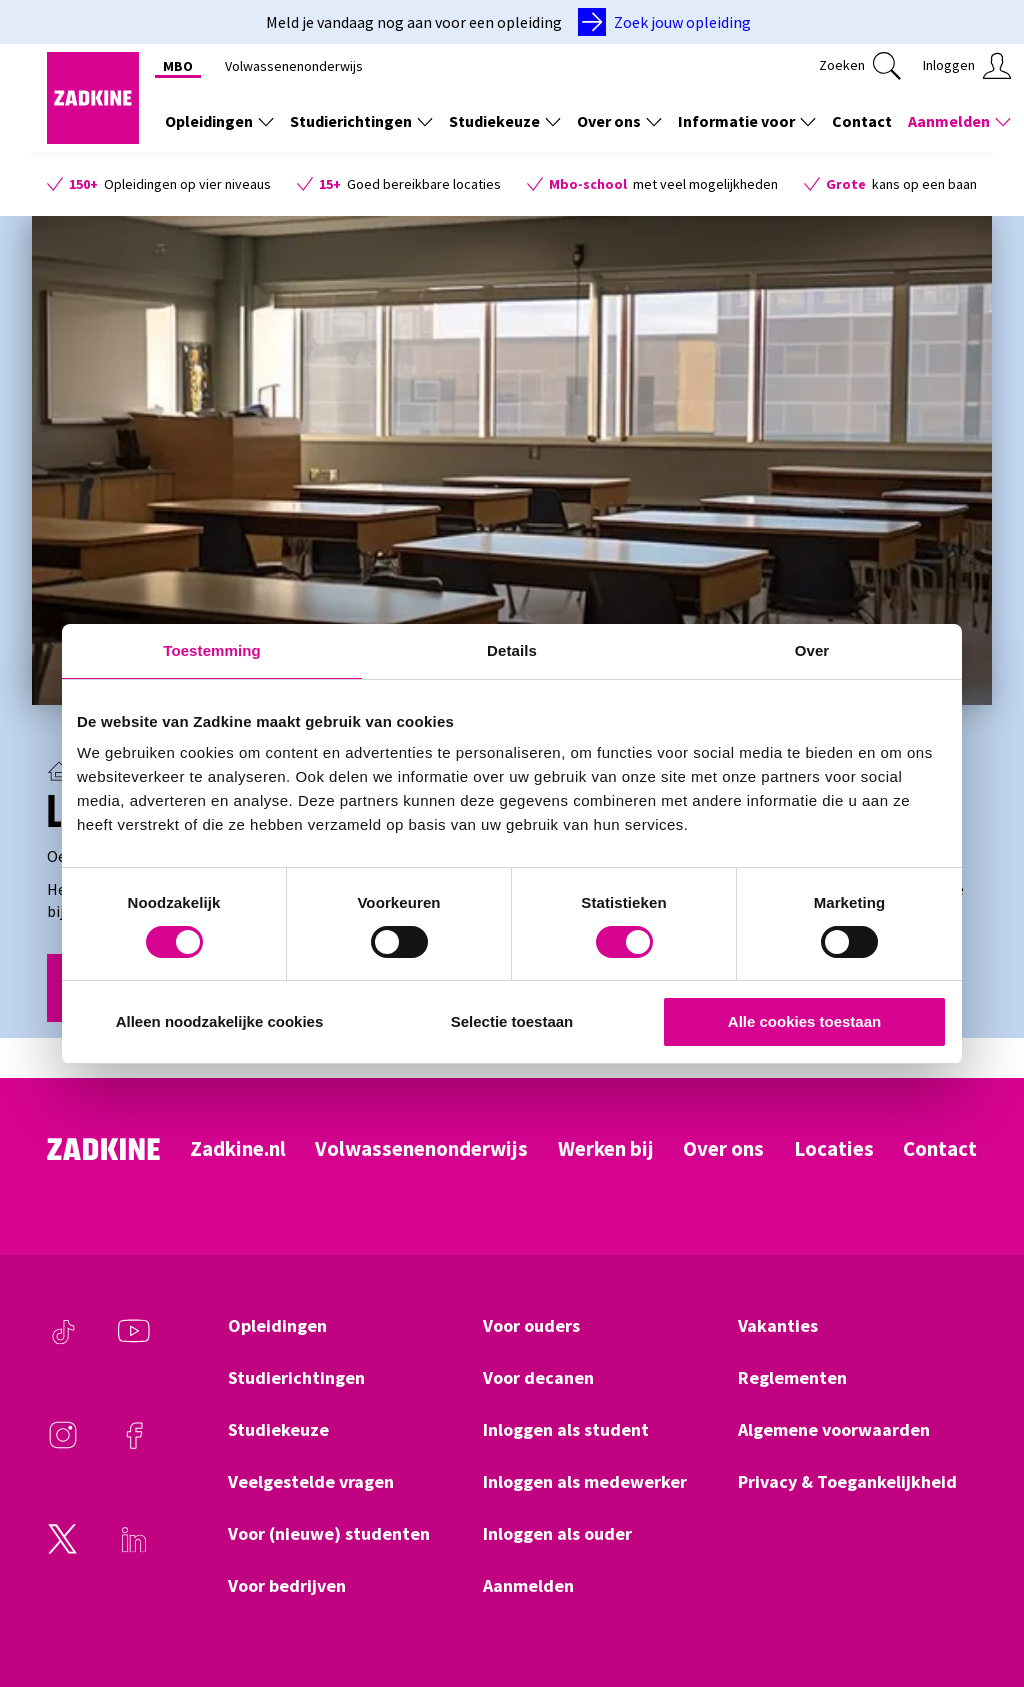  Describe the element at coordinates (557, 1534) in the screenshot. I see `Inloggen als ouder [Klik hier om naar Inloggen als ouder te gaan]` at that location.